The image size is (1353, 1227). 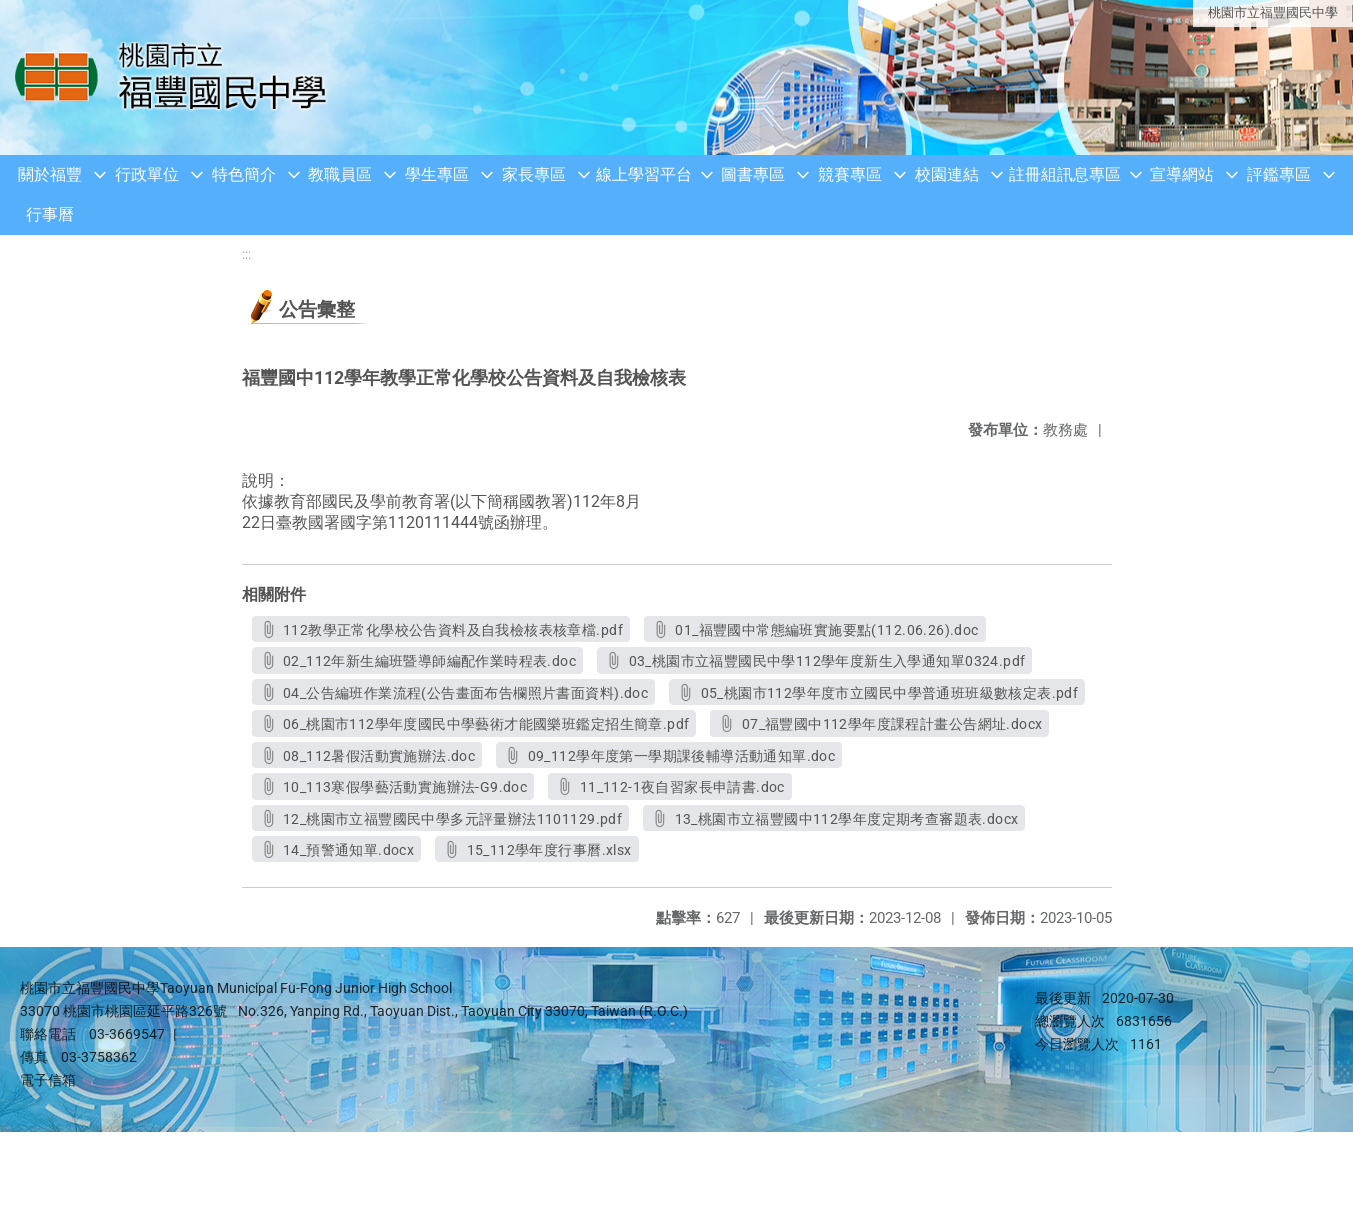 What do you see at coordinates (1182, 174) in the screenshot?
I see `宣導網站` at bounding box center [1182, 174].